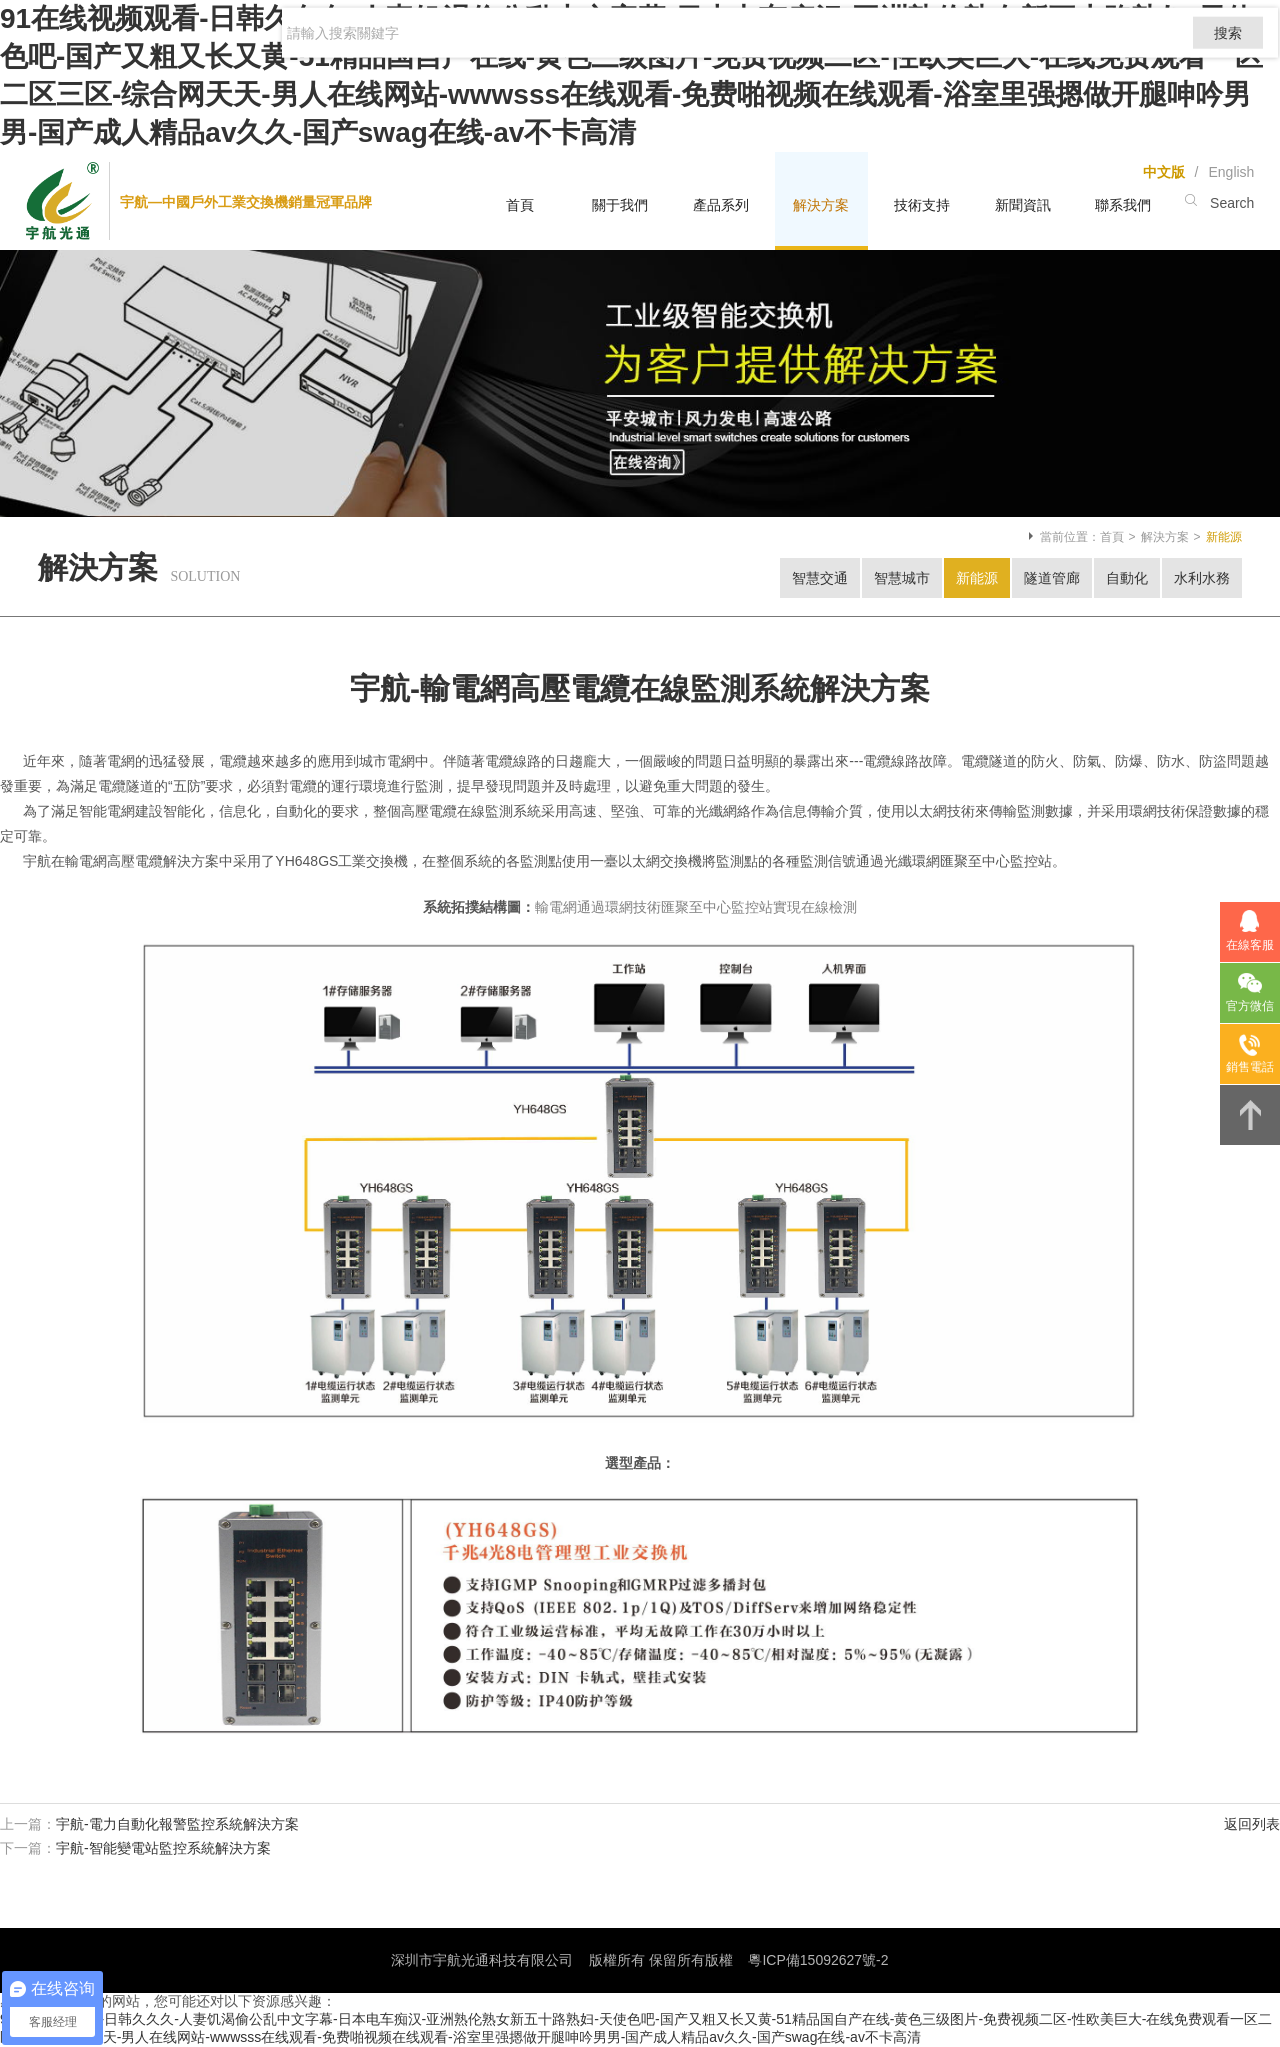 This screenshot has width=1280, height=2047. Describe the element at coordinates (1225, 56) in the screenshot. I see `搜索` at that location.